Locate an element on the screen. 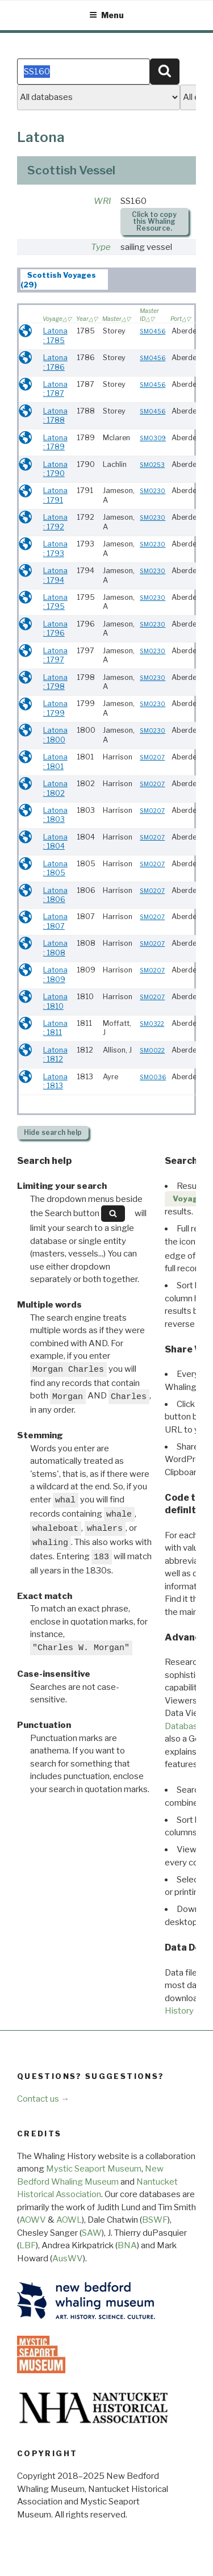  BNA is located at coordinates (127, 2245).